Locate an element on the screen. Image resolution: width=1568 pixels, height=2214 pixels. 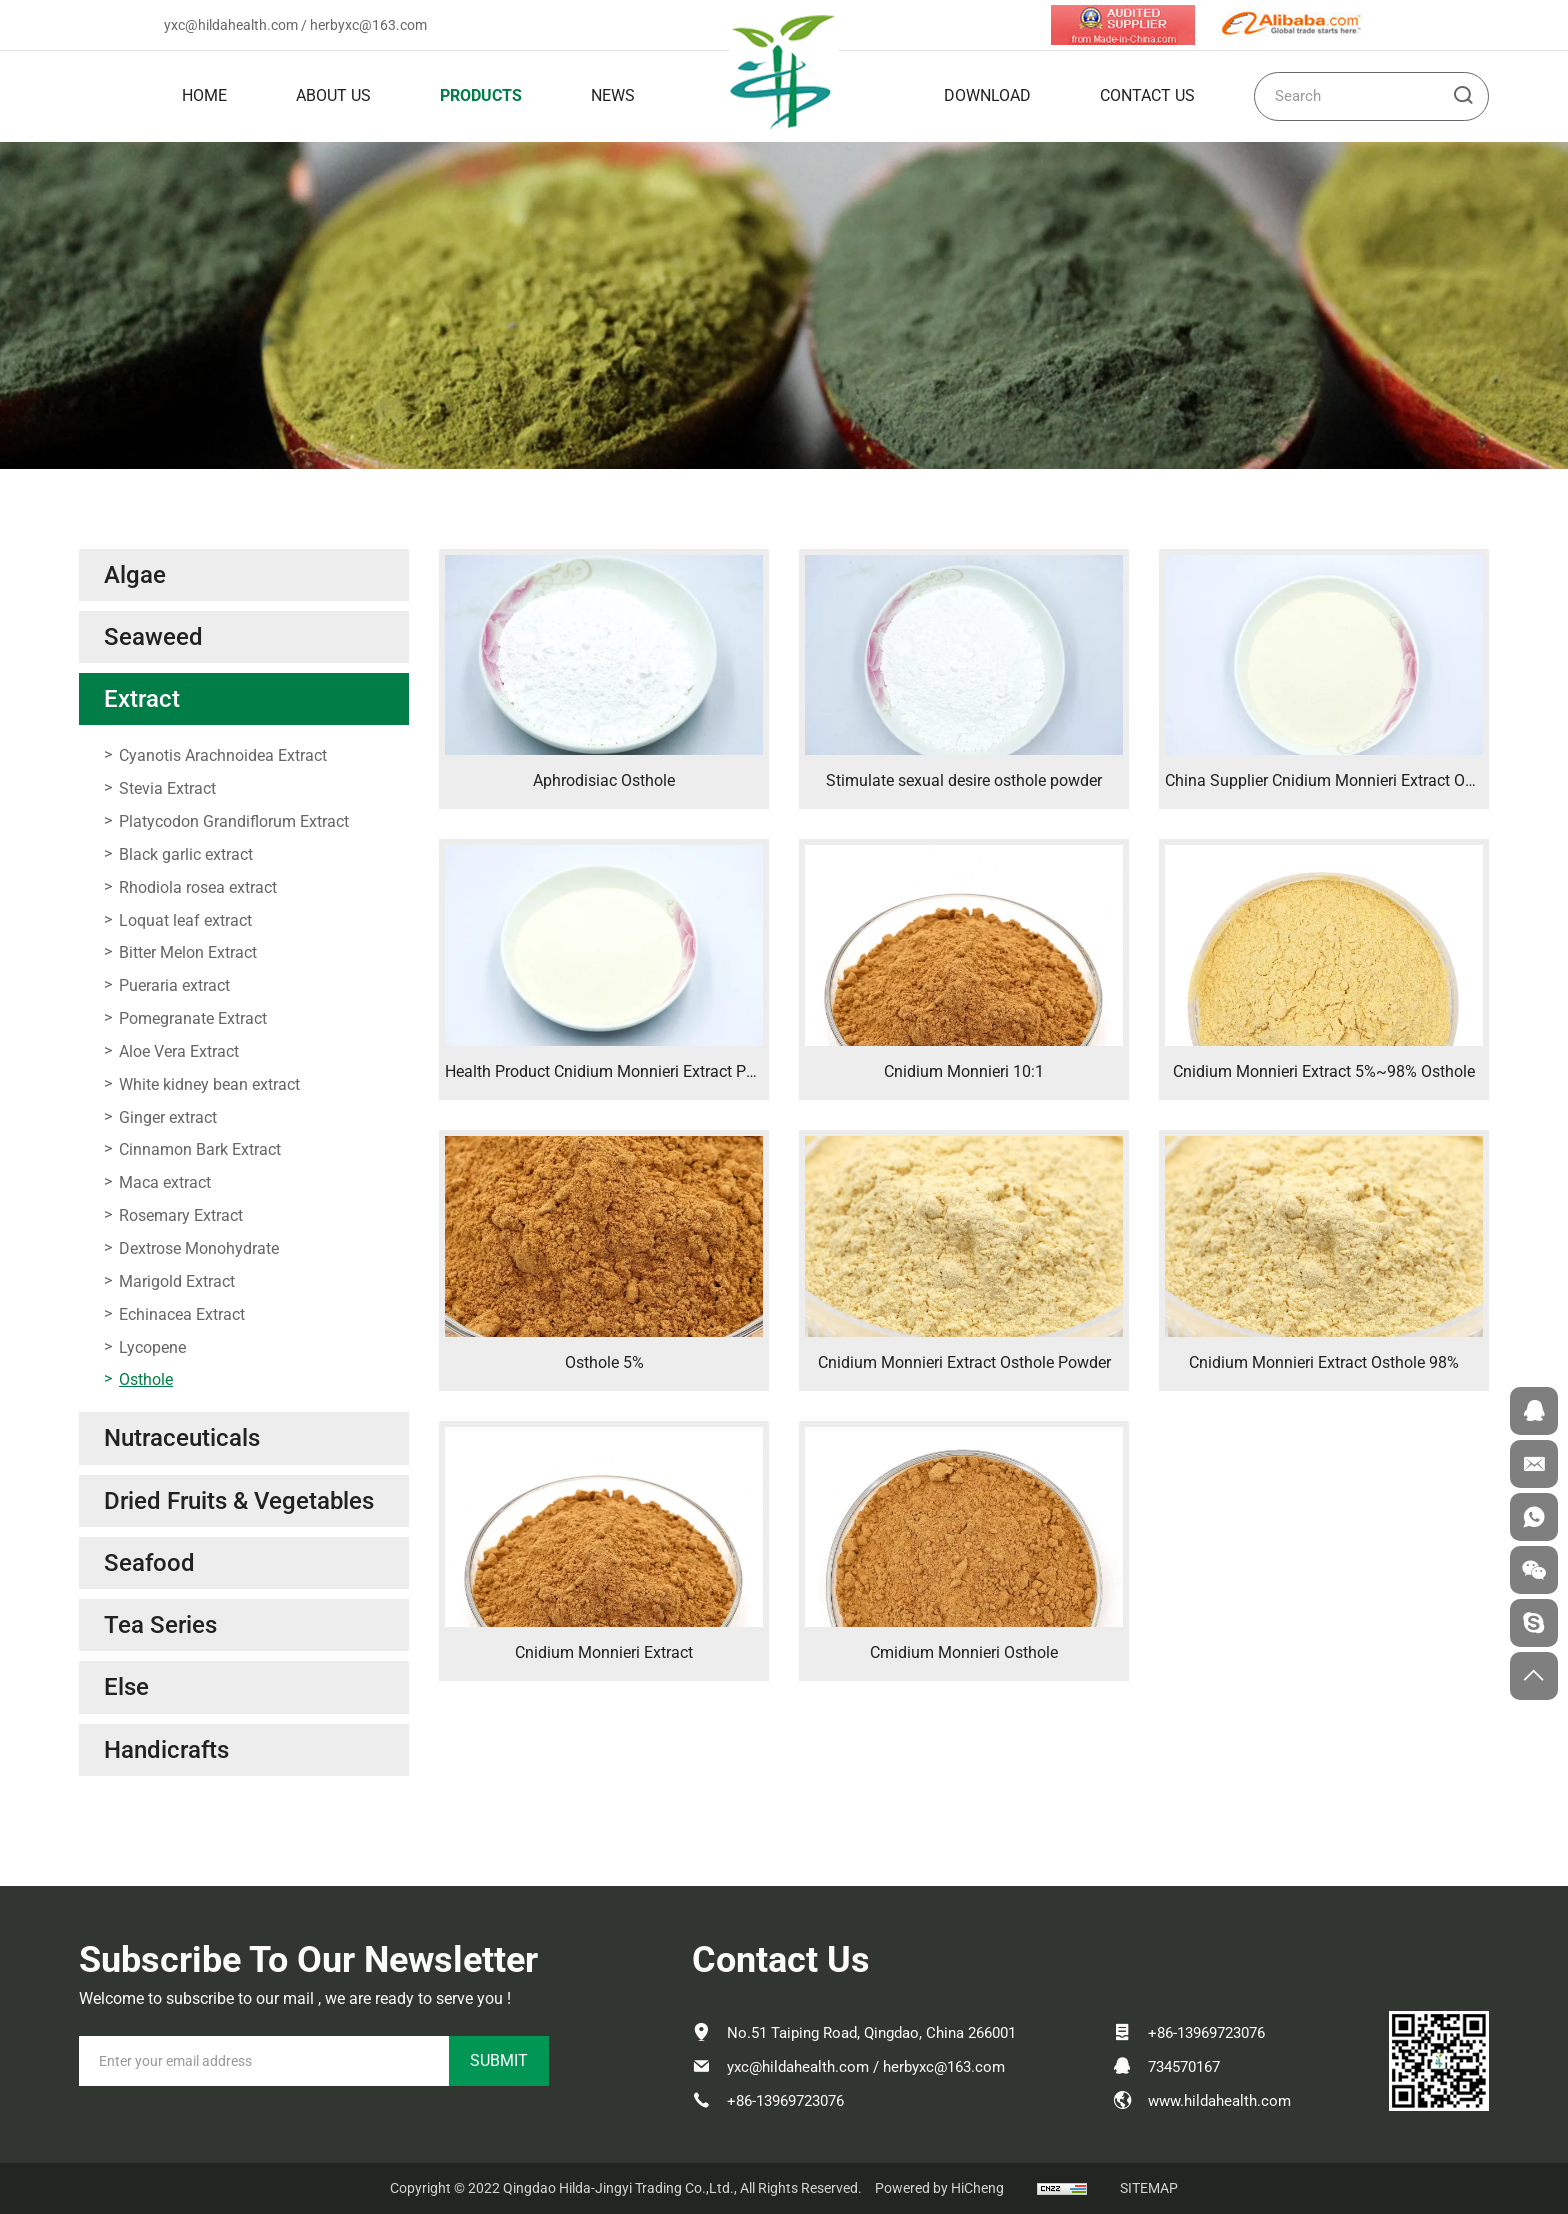
734570167 is located at coordinates (1184, 2067).